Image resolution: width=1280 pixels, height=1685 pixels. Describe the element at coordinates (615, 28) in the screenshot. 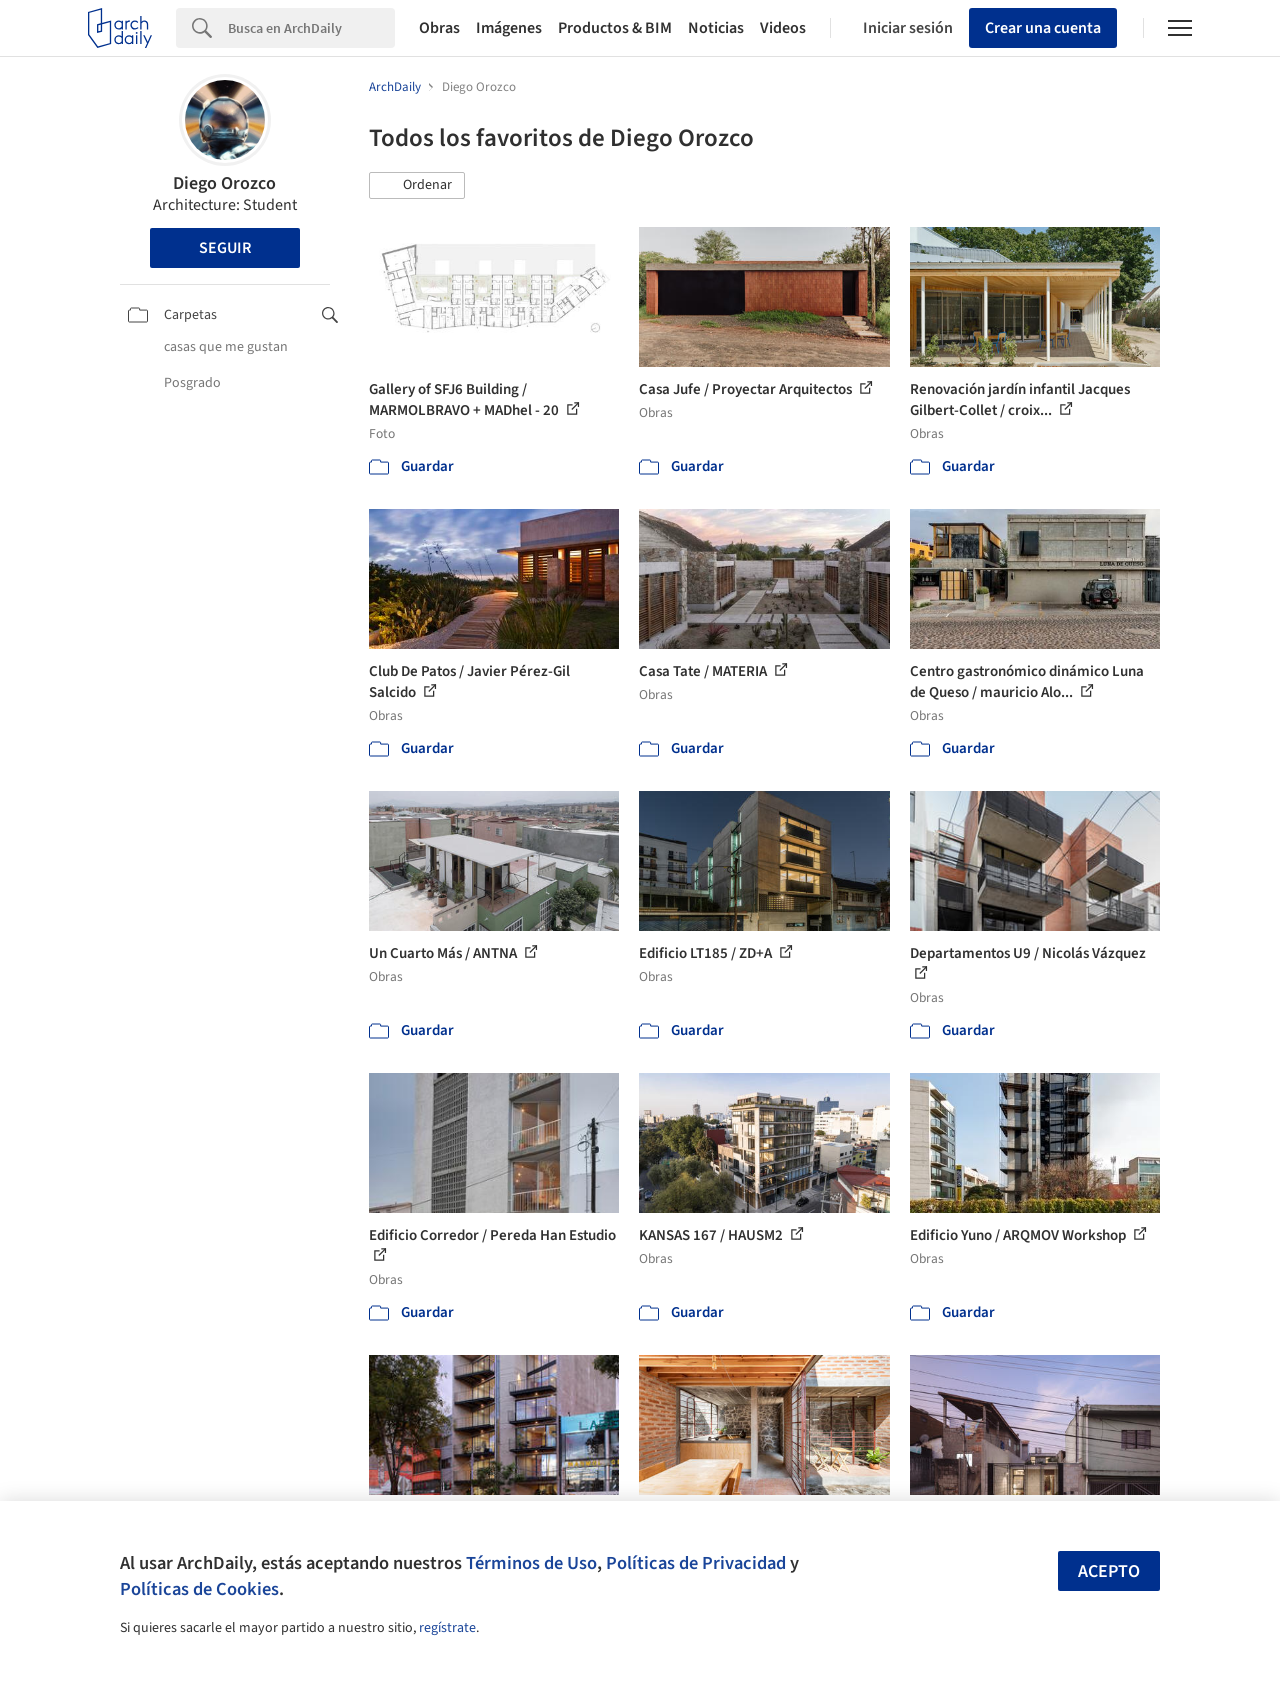

I see `Productos & BIM` at that location.